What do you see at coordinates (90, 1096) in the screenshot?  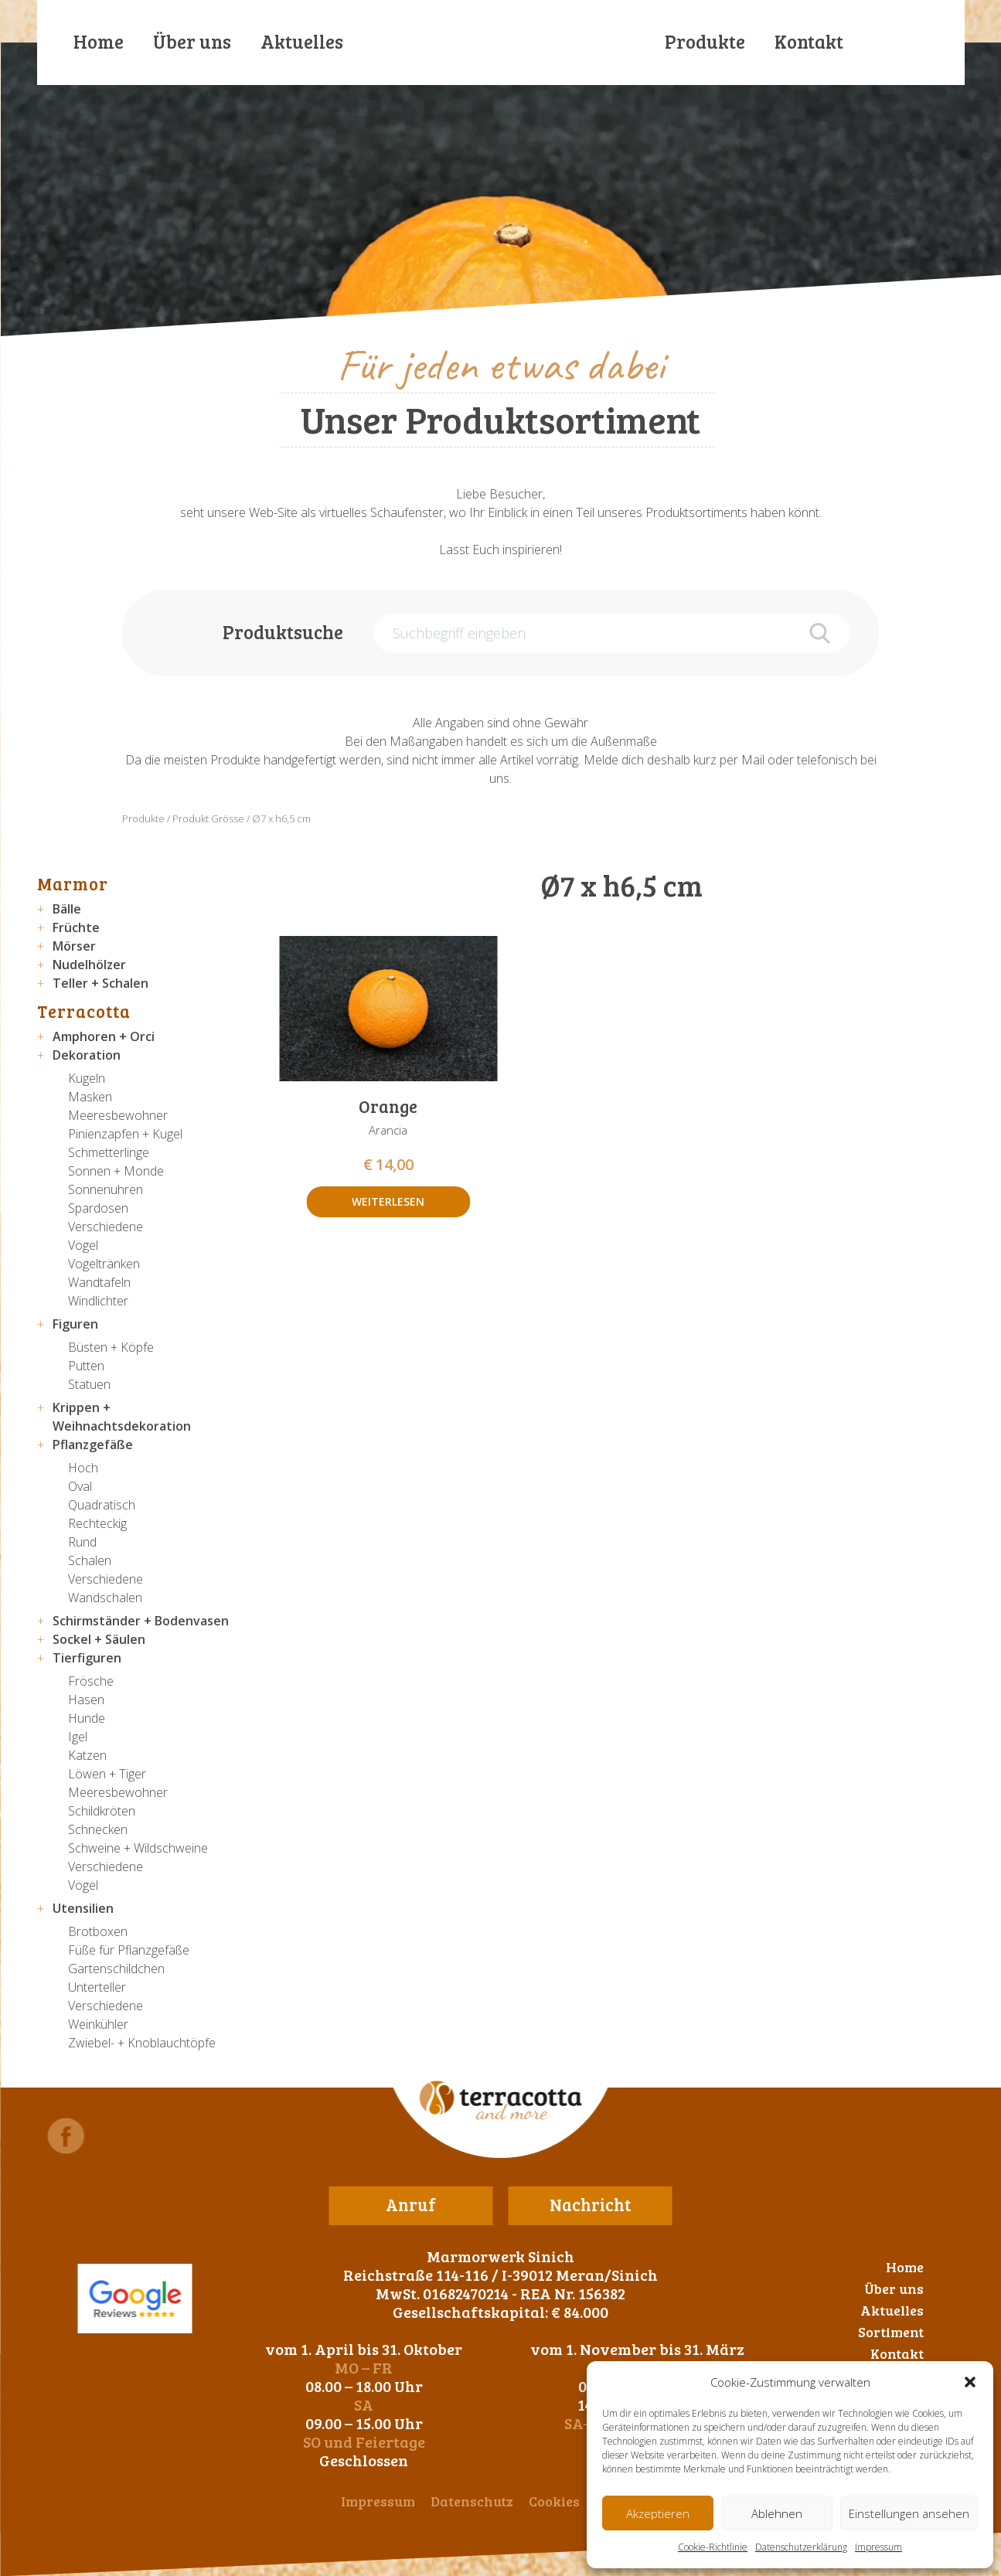 I see `Masken` at bounding box center [90, 1096].